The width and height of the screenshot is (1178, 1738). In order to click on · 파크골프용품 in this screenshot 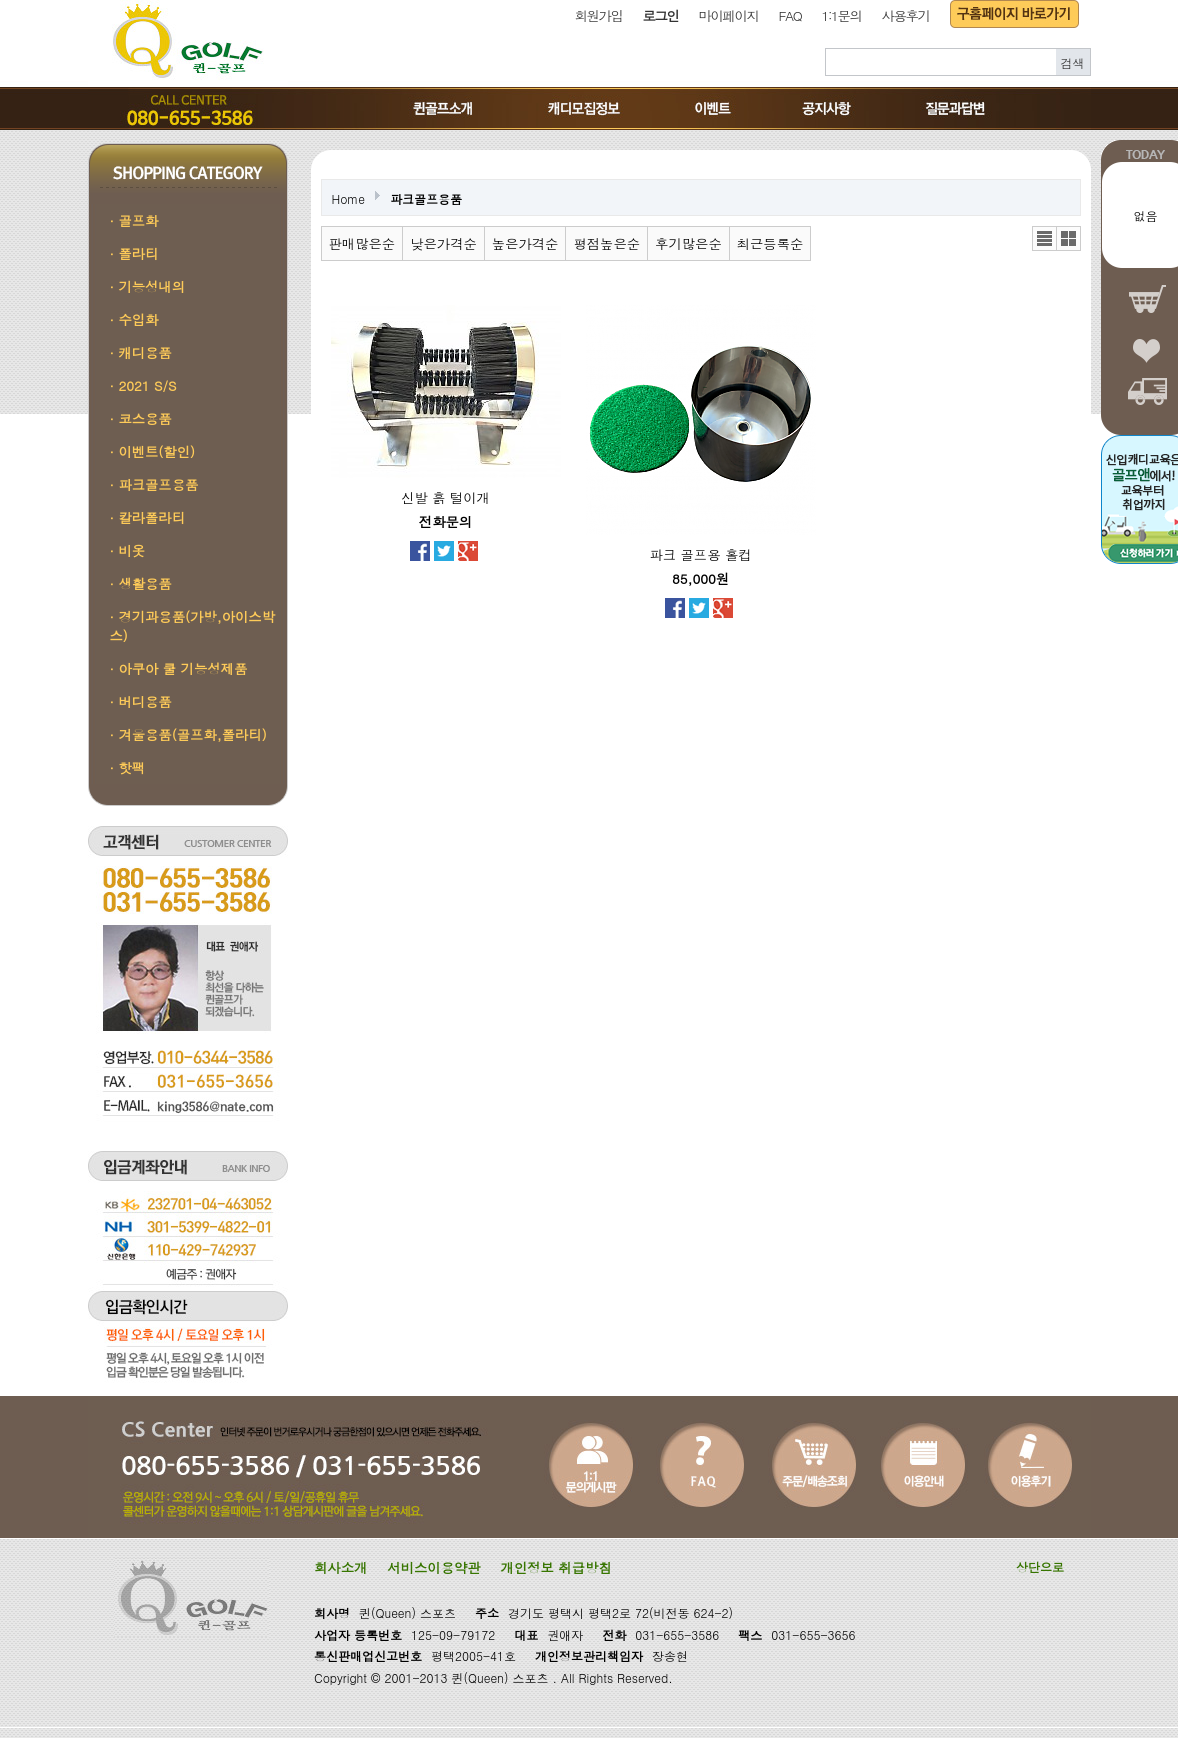, I will do `click(154, 484)`.